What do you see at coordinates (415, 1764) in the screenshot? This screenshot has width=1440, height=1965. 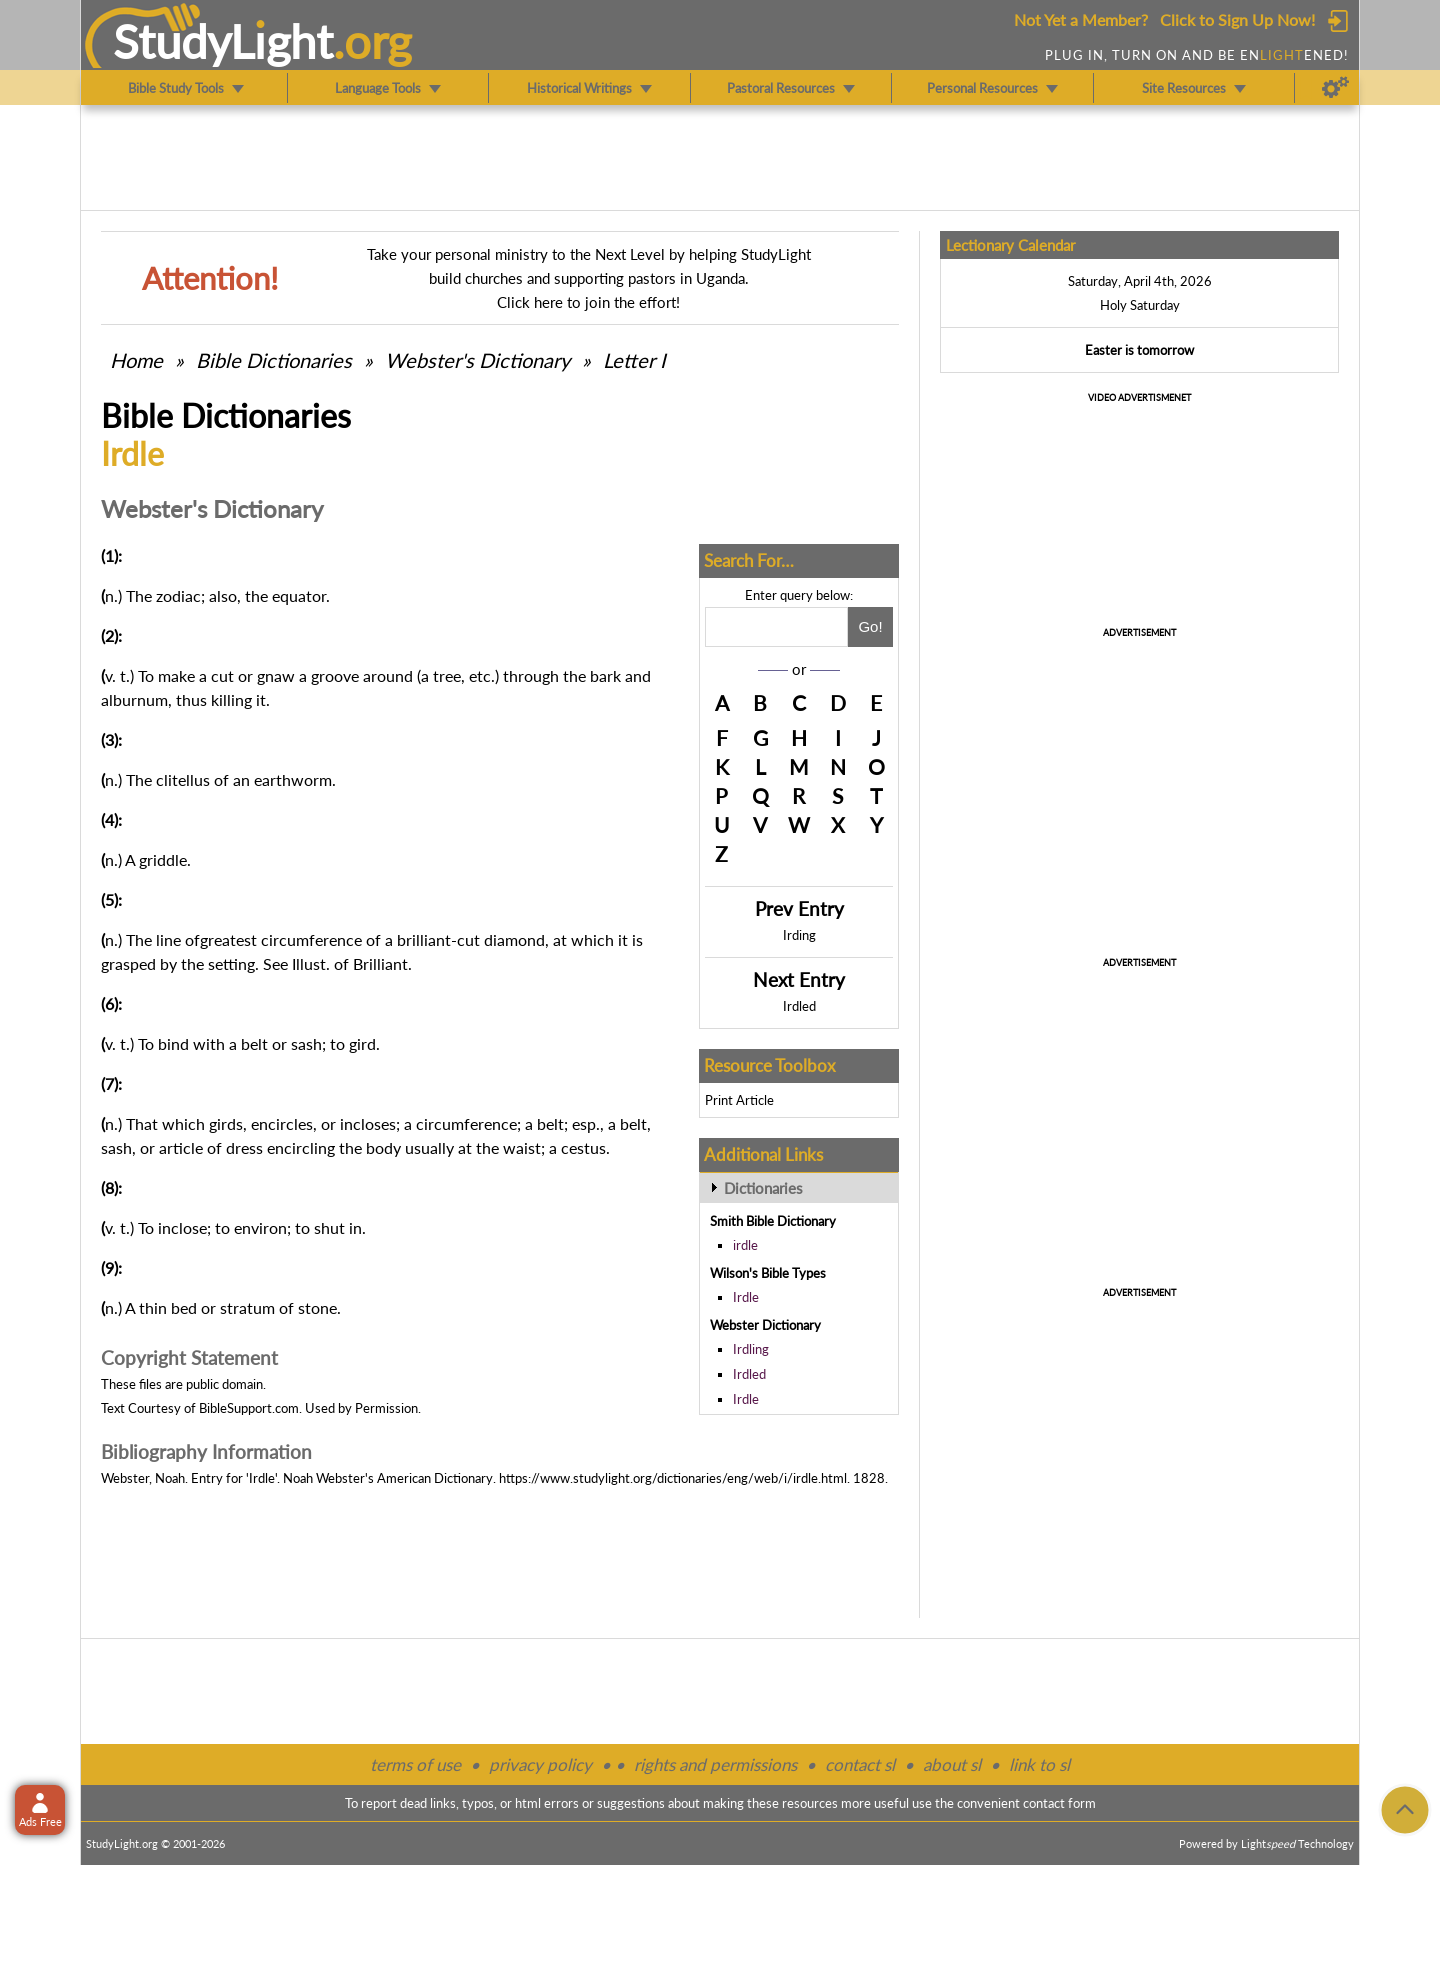 I see `terms of use` at bounding box center [415, 1764].